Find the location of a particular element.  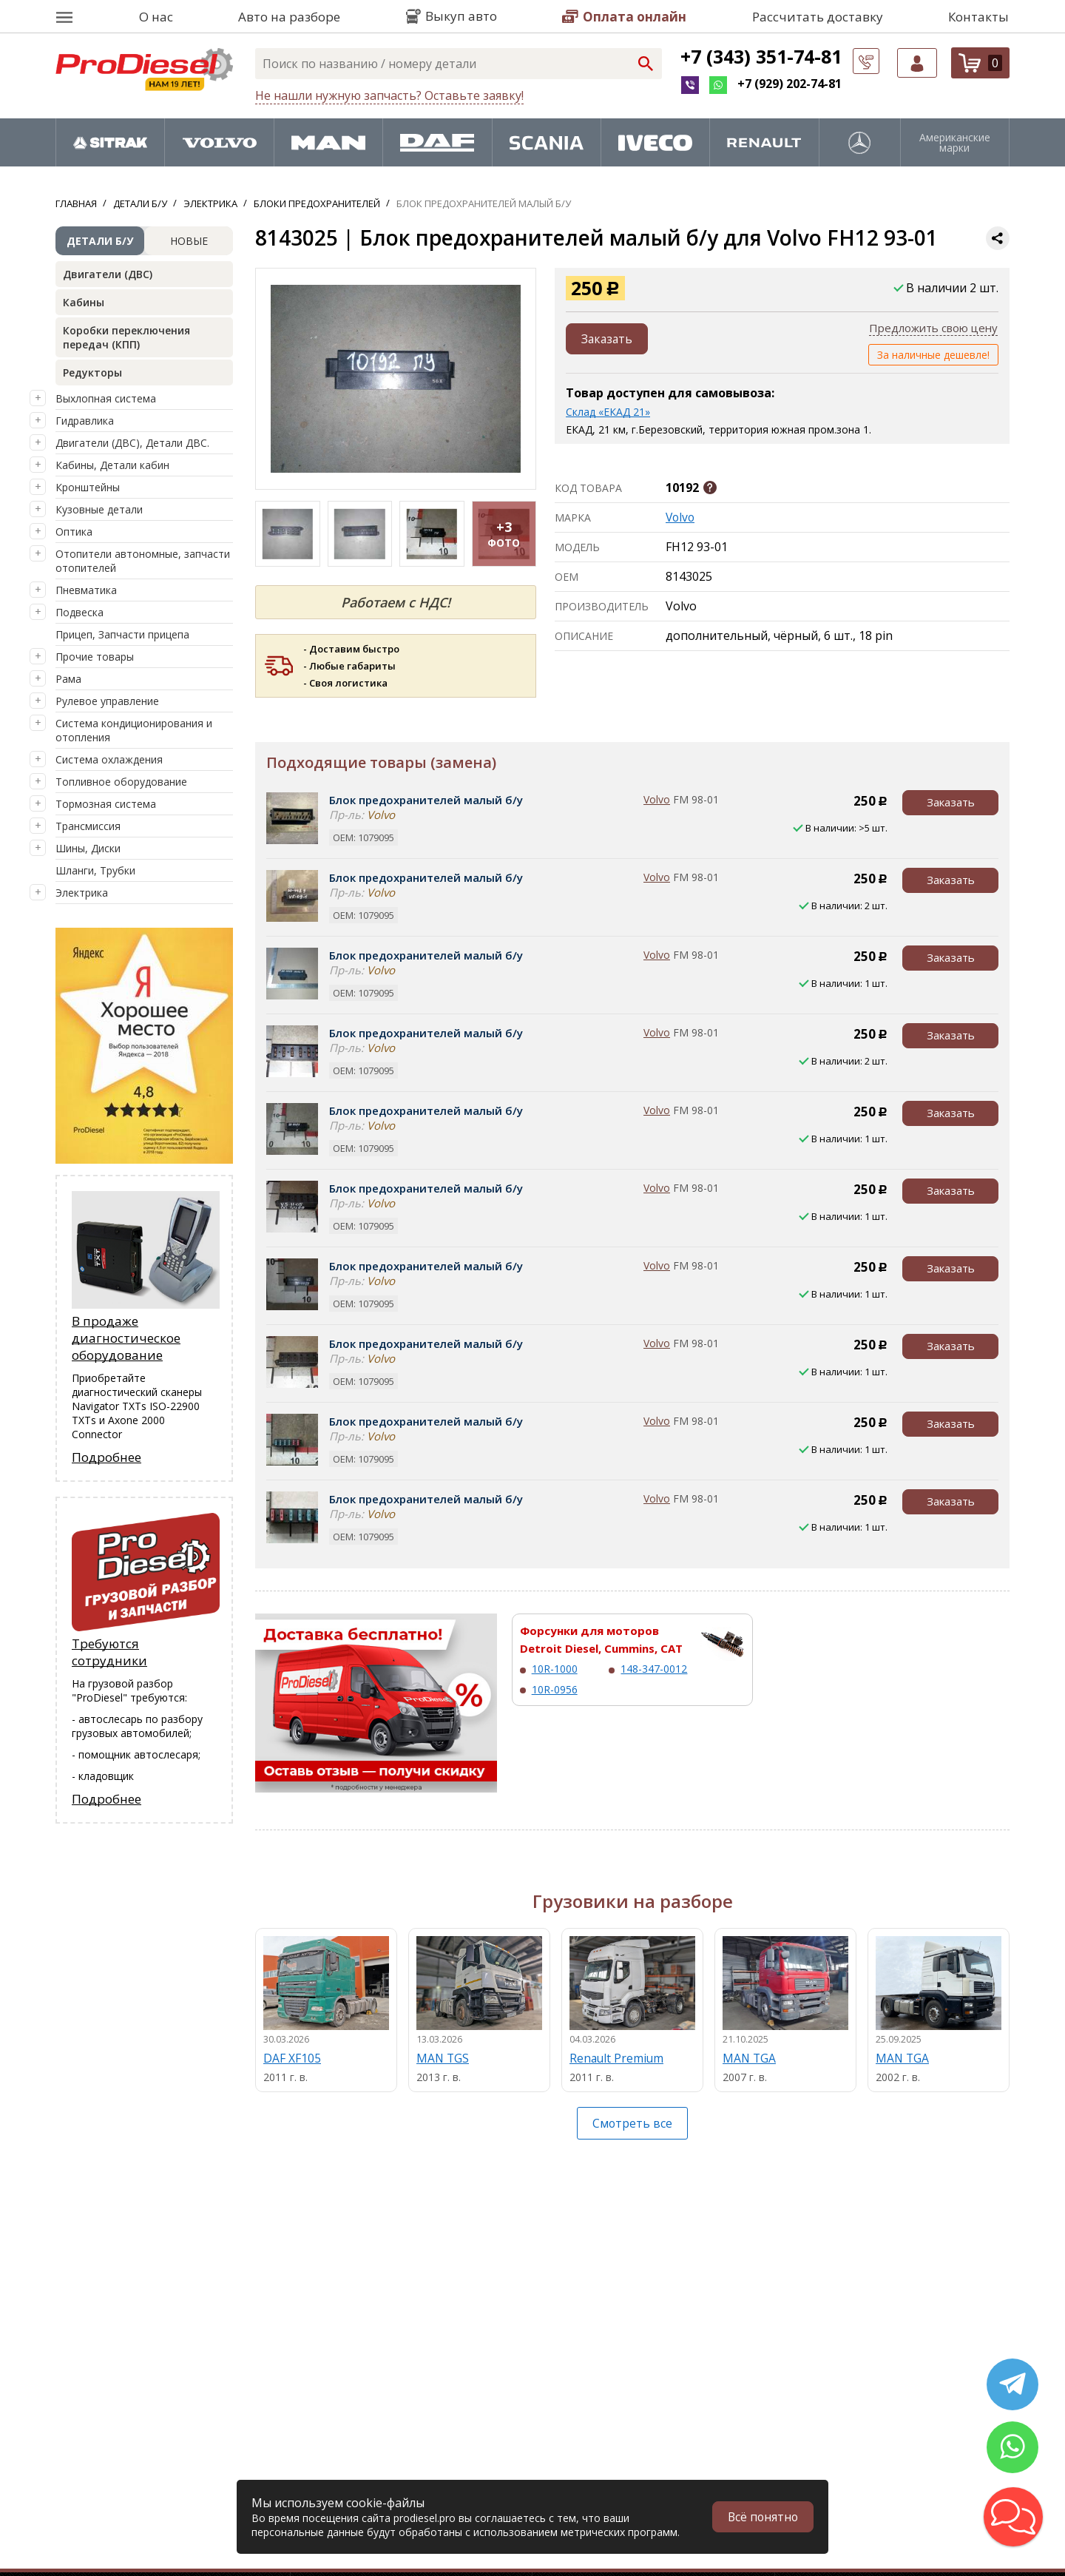

Подробнее is located at coordinates (106, 1457).